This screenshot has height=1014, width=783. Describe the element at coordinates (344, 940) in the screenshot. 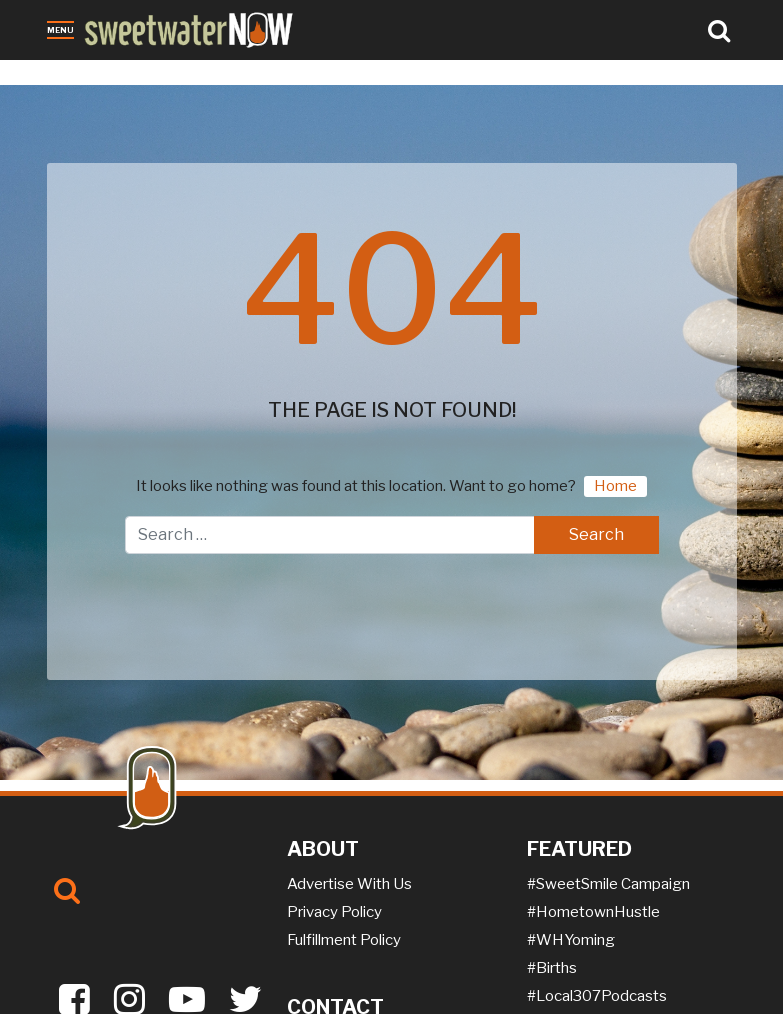

I see `Fulfillment Policy` at that location.